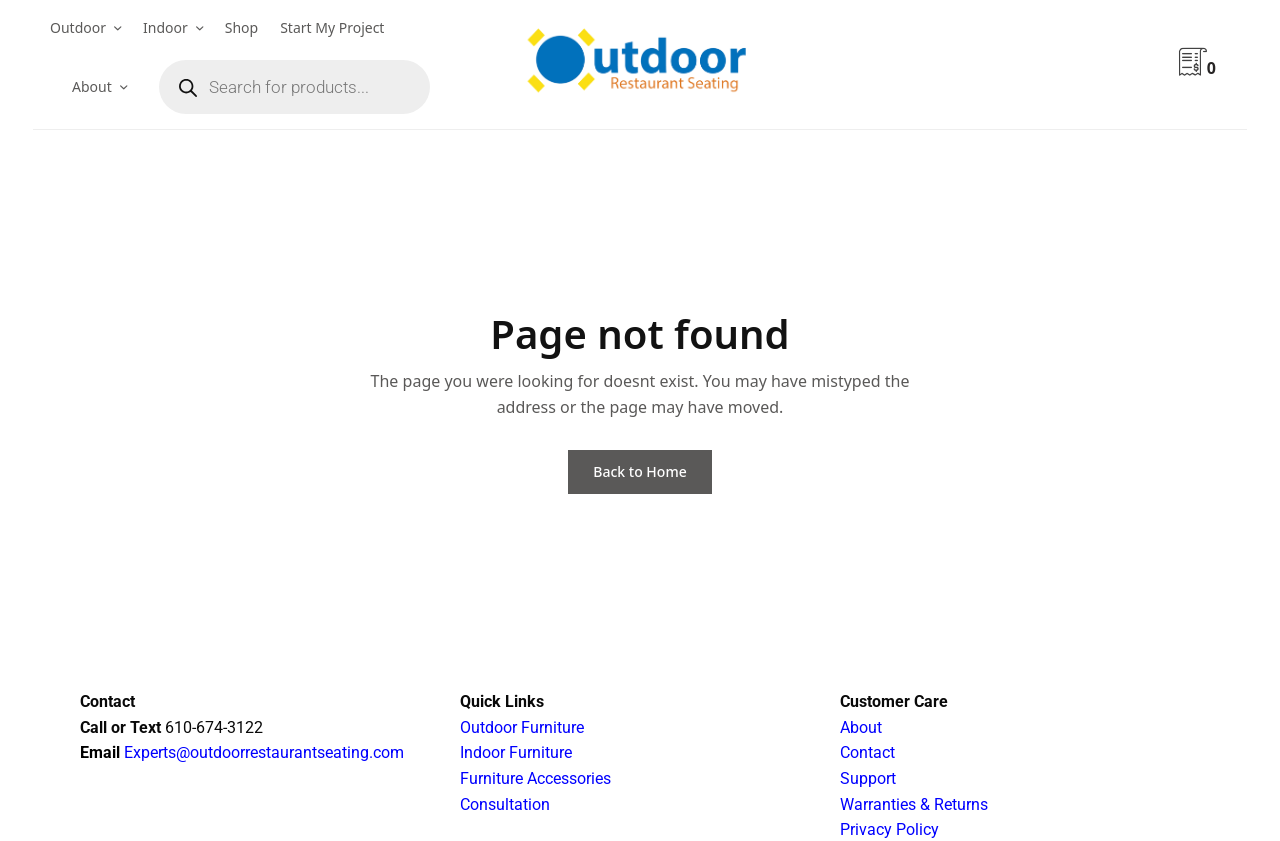 This screenshot has height=841, width=1280. What do you see at coordinates (262, 752) in the screenshot?
I see `Experts@outdoorrestaurantseating.com` at bounding box center [262, 752].